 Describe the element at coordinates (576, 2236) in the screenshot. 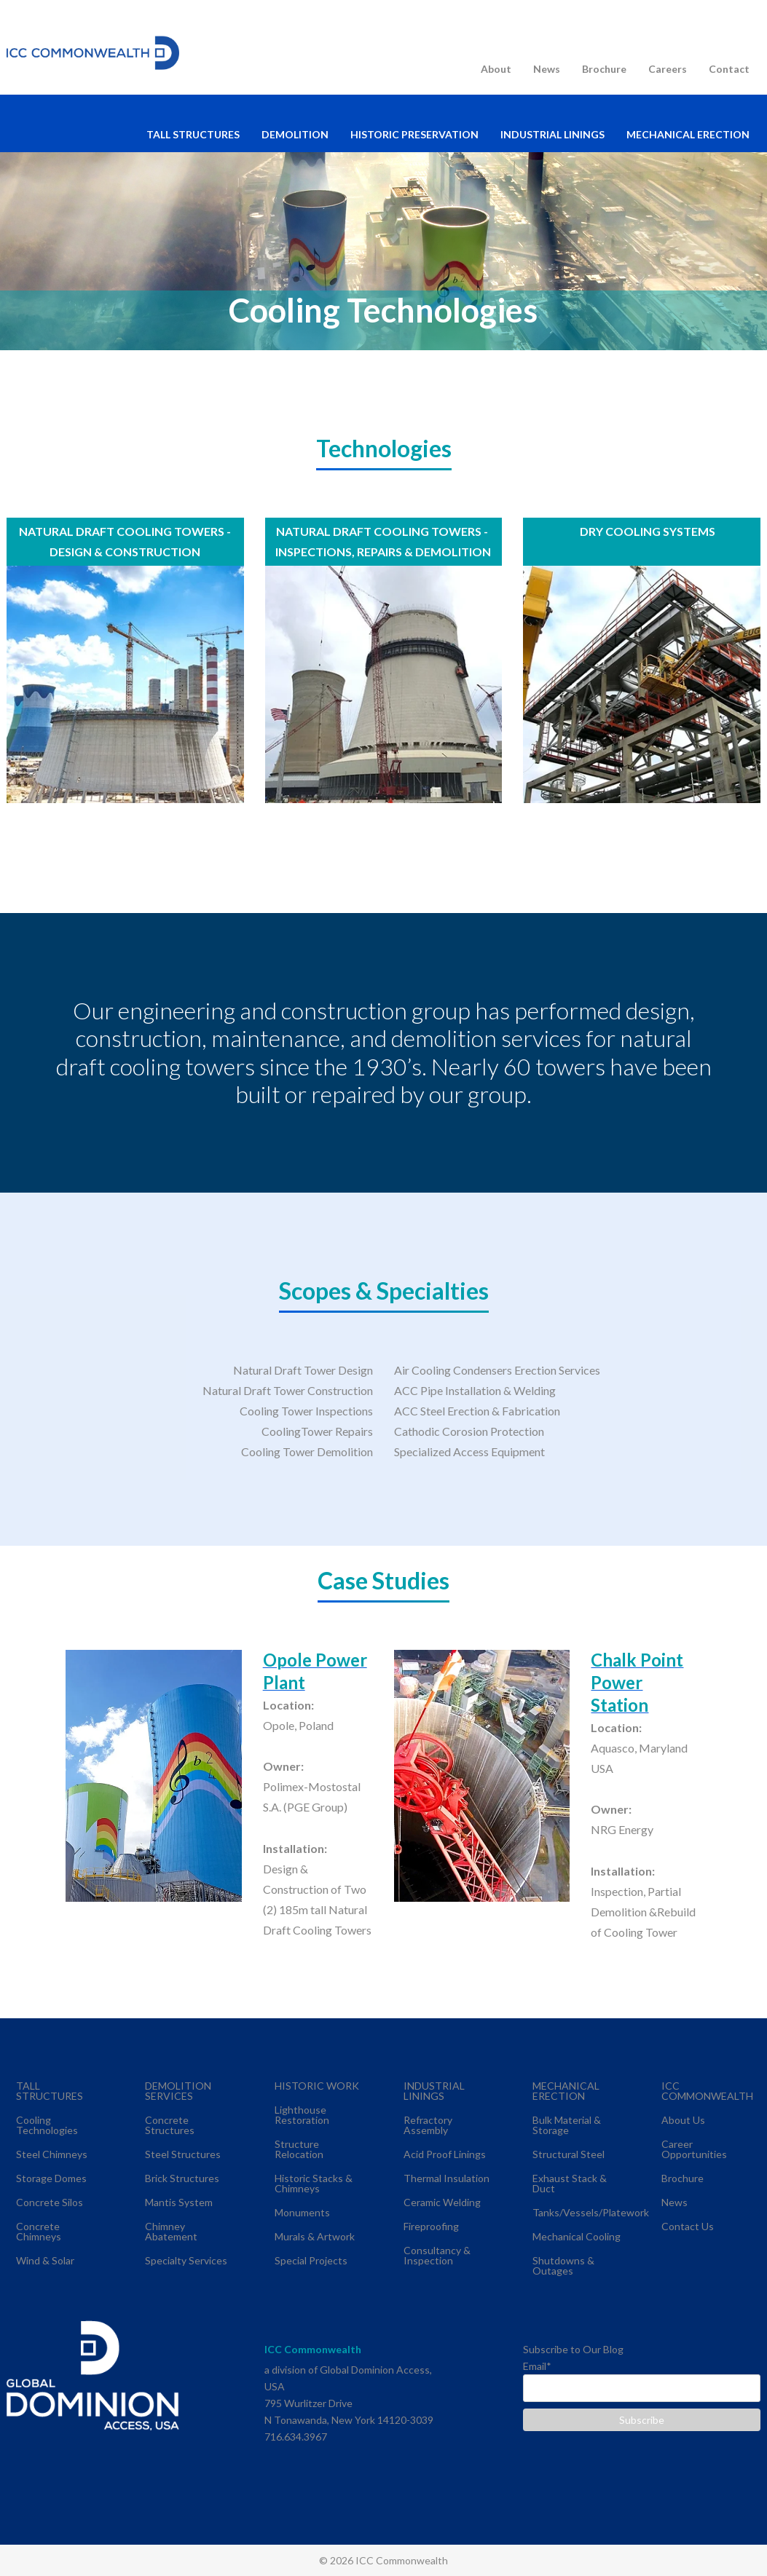

I see `Mechanical Cooling [menuitem]` at that location.